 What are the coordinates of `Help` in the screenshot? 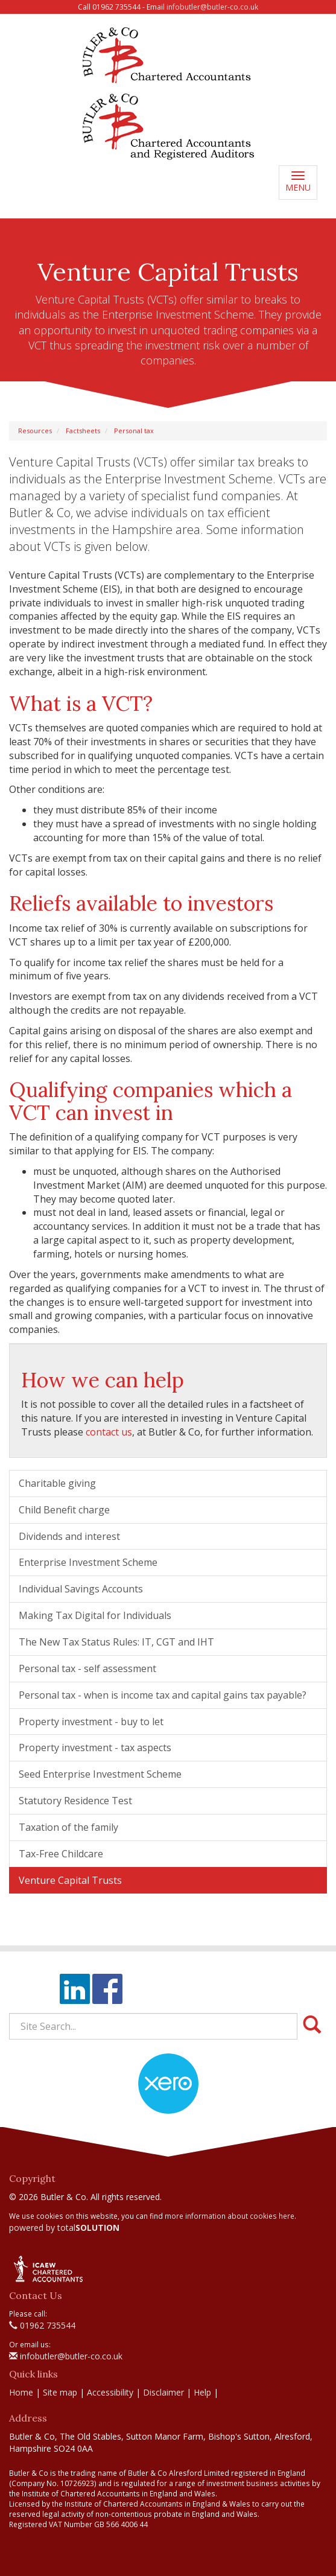 It's located at (202, 2392).